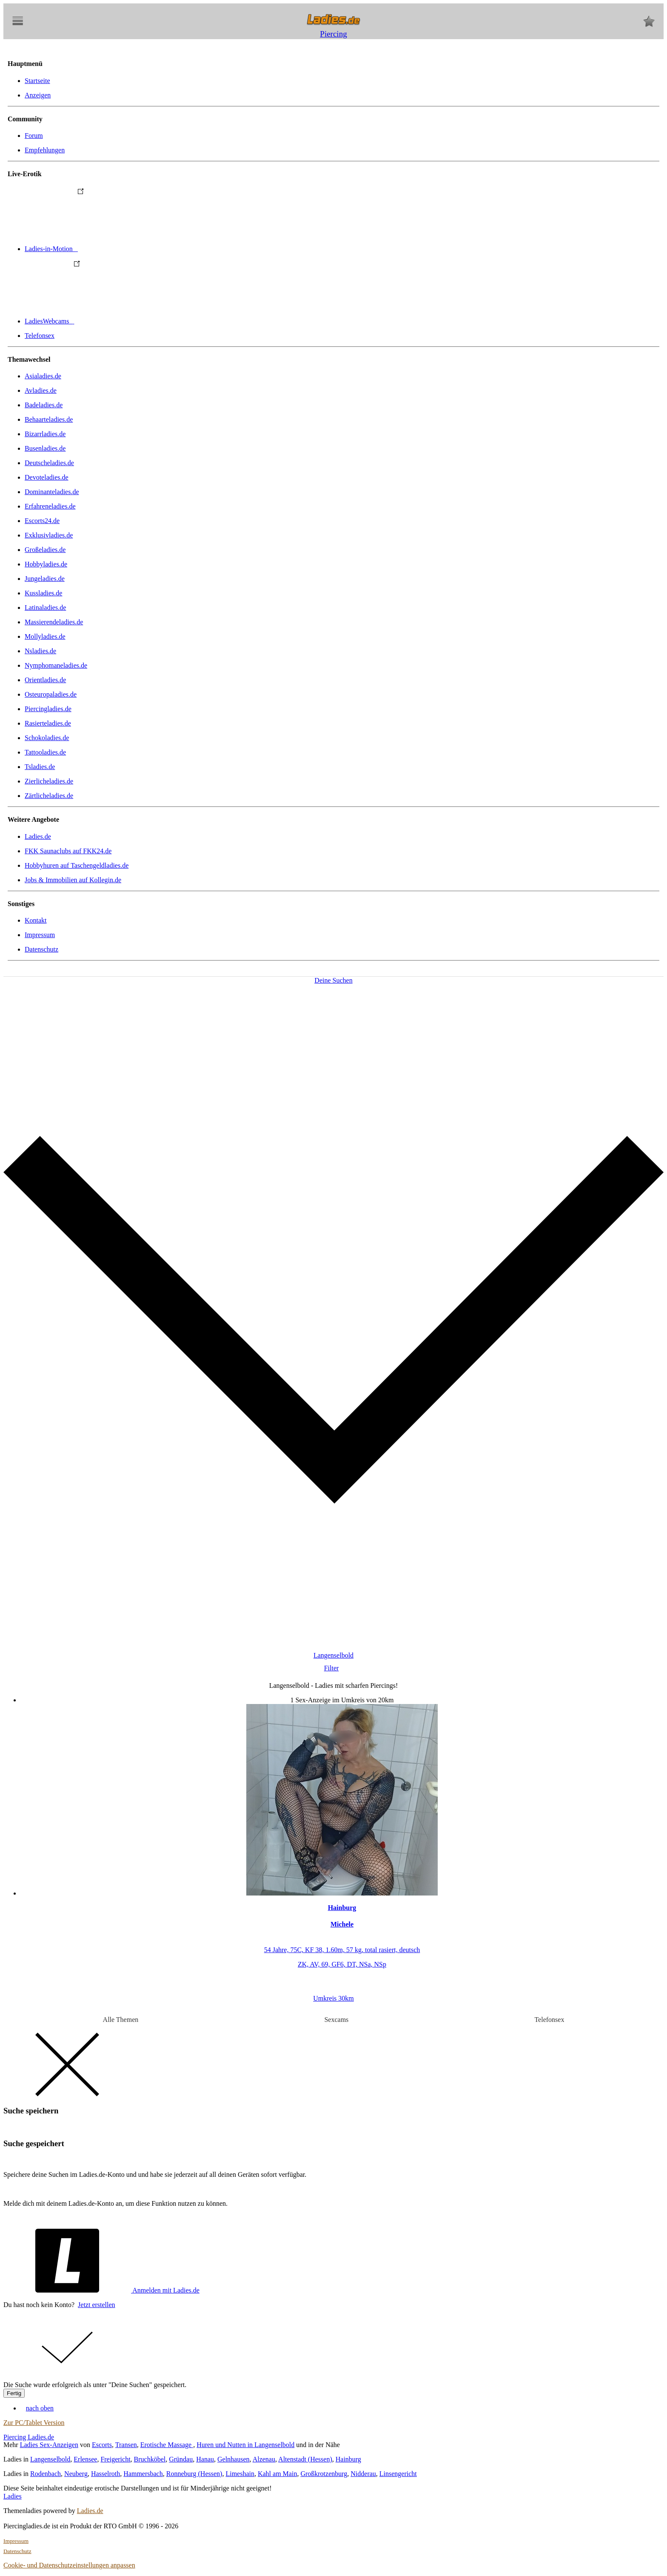 Image resolution: width=667 pixels, height=2576 pixels. Describe the element at coordinates (69, 2565) in the screenshot. I see `Cookie- und Datenschutzeinstellungen anpassen` at that location.